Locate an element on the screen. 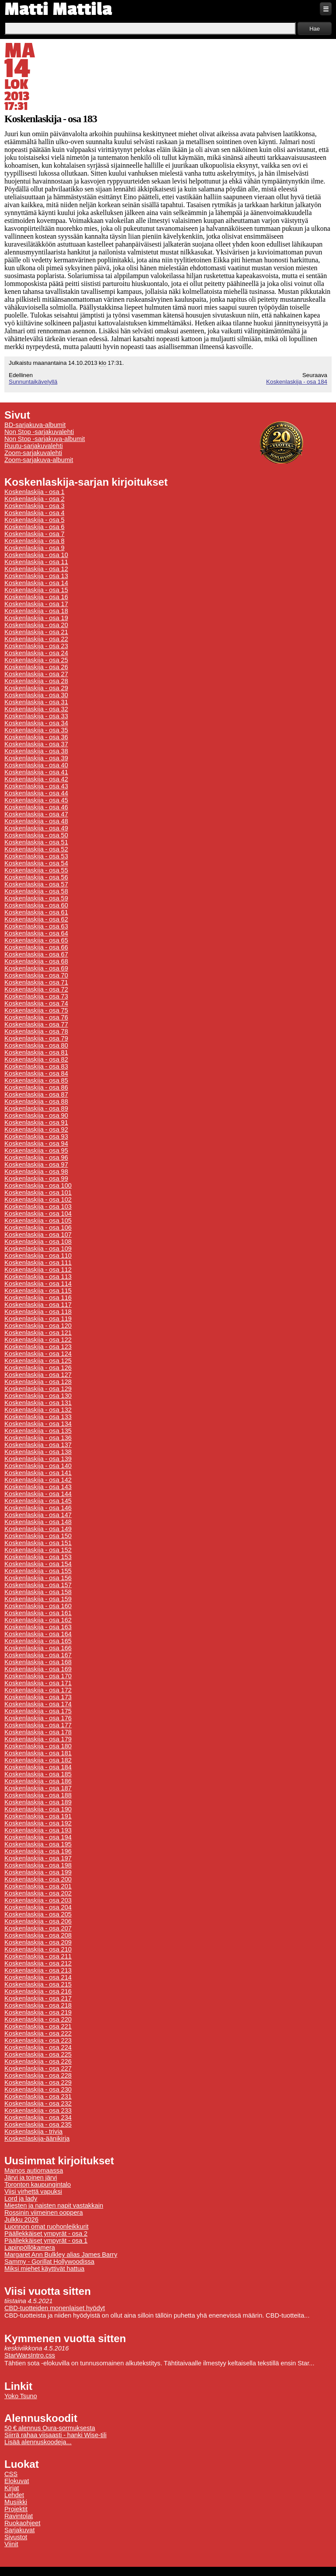 This screenshot has height=2576, width=336. Sunnuntaikävelyllä is located at coordinates (33, 381).